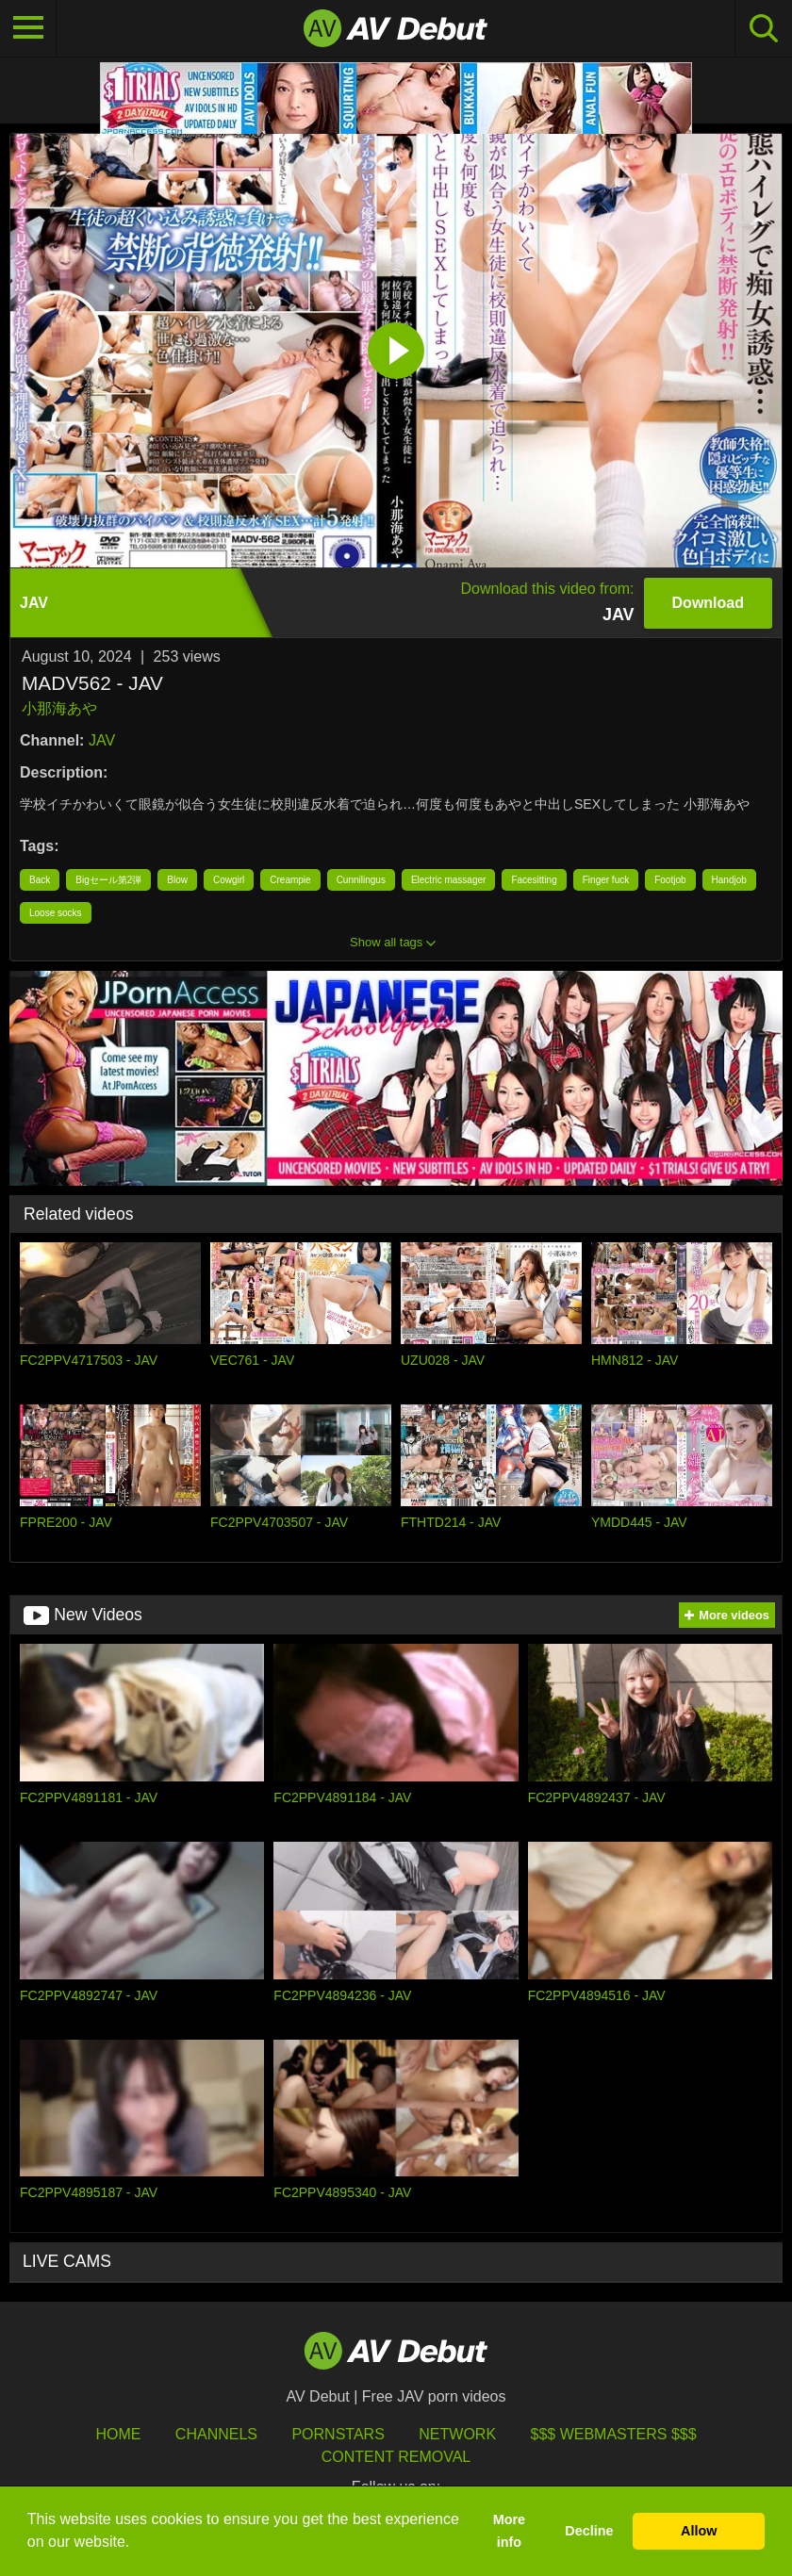 The image size is (792, 2576). I want to click on Content Removal, so click(396, 2457).